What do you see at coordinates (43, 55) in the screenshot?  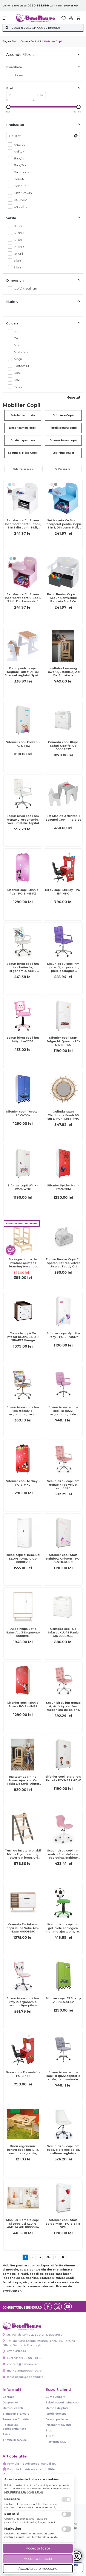 I see `Ascunde Filtrele` at bounding box center [43, 55].